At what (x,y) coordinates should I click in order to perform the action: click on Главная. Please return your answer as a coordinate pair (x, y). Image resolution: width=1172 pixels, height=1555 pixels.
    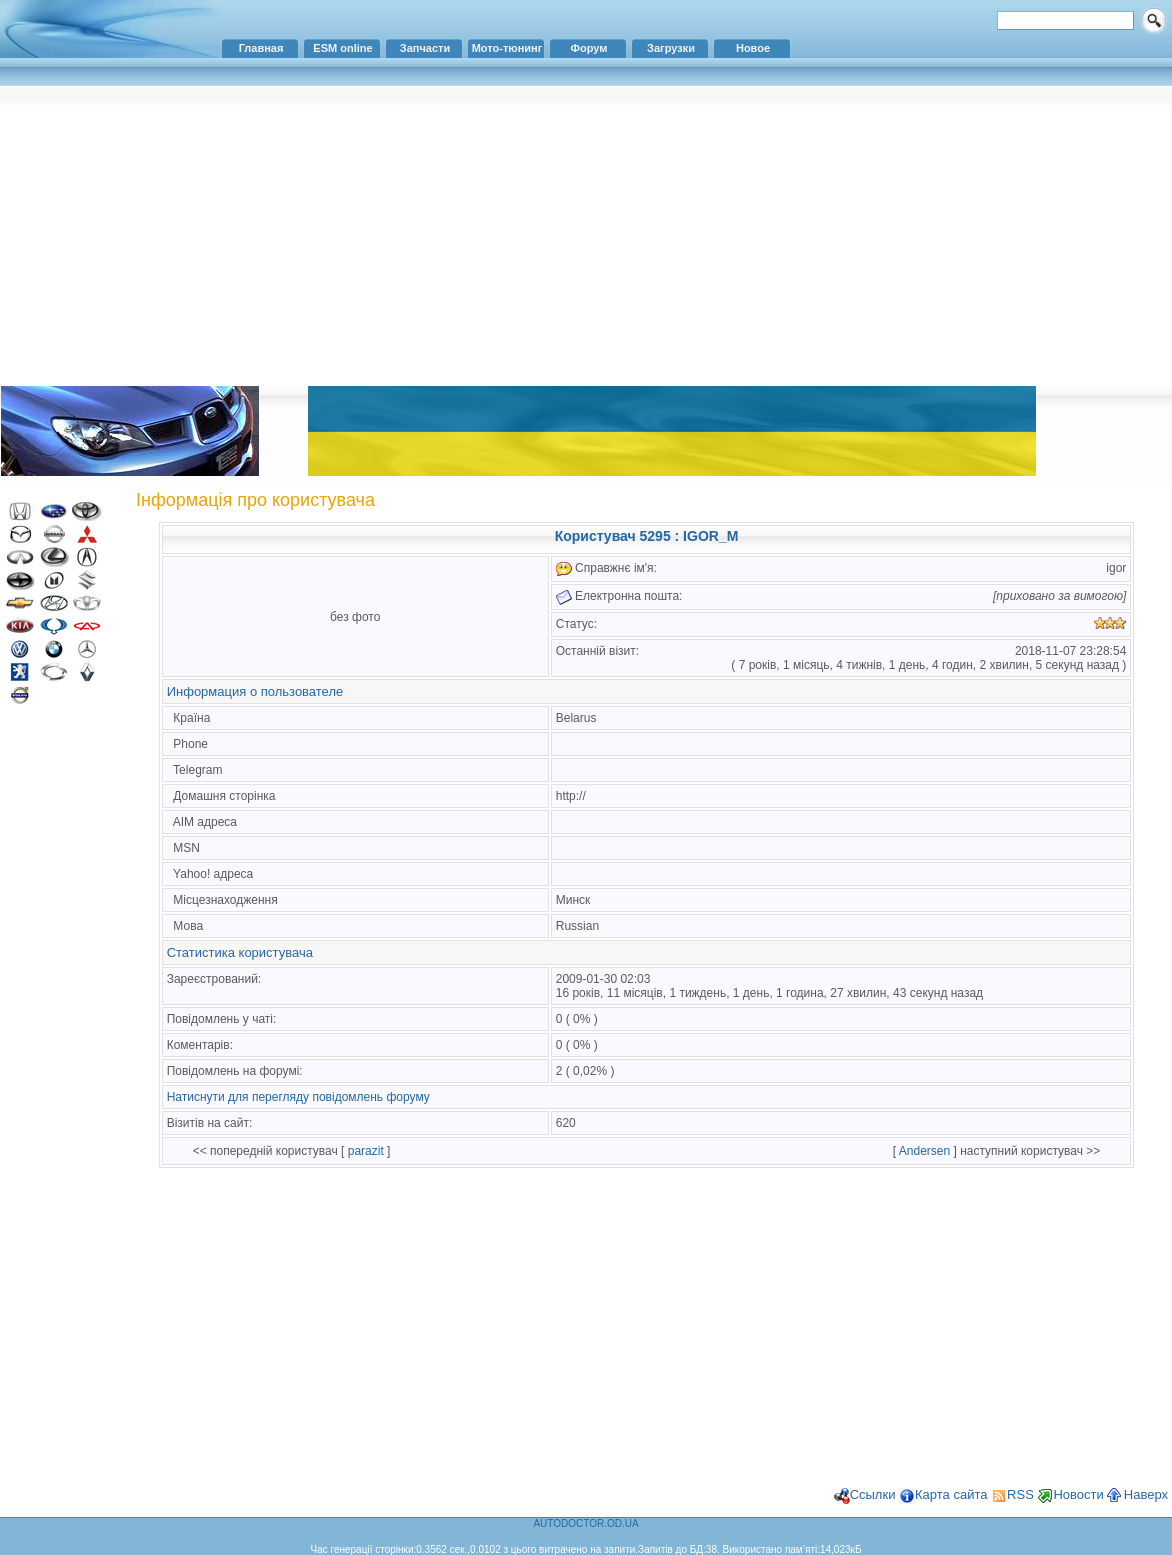
    Looking at the image, I should click on (261, 48).